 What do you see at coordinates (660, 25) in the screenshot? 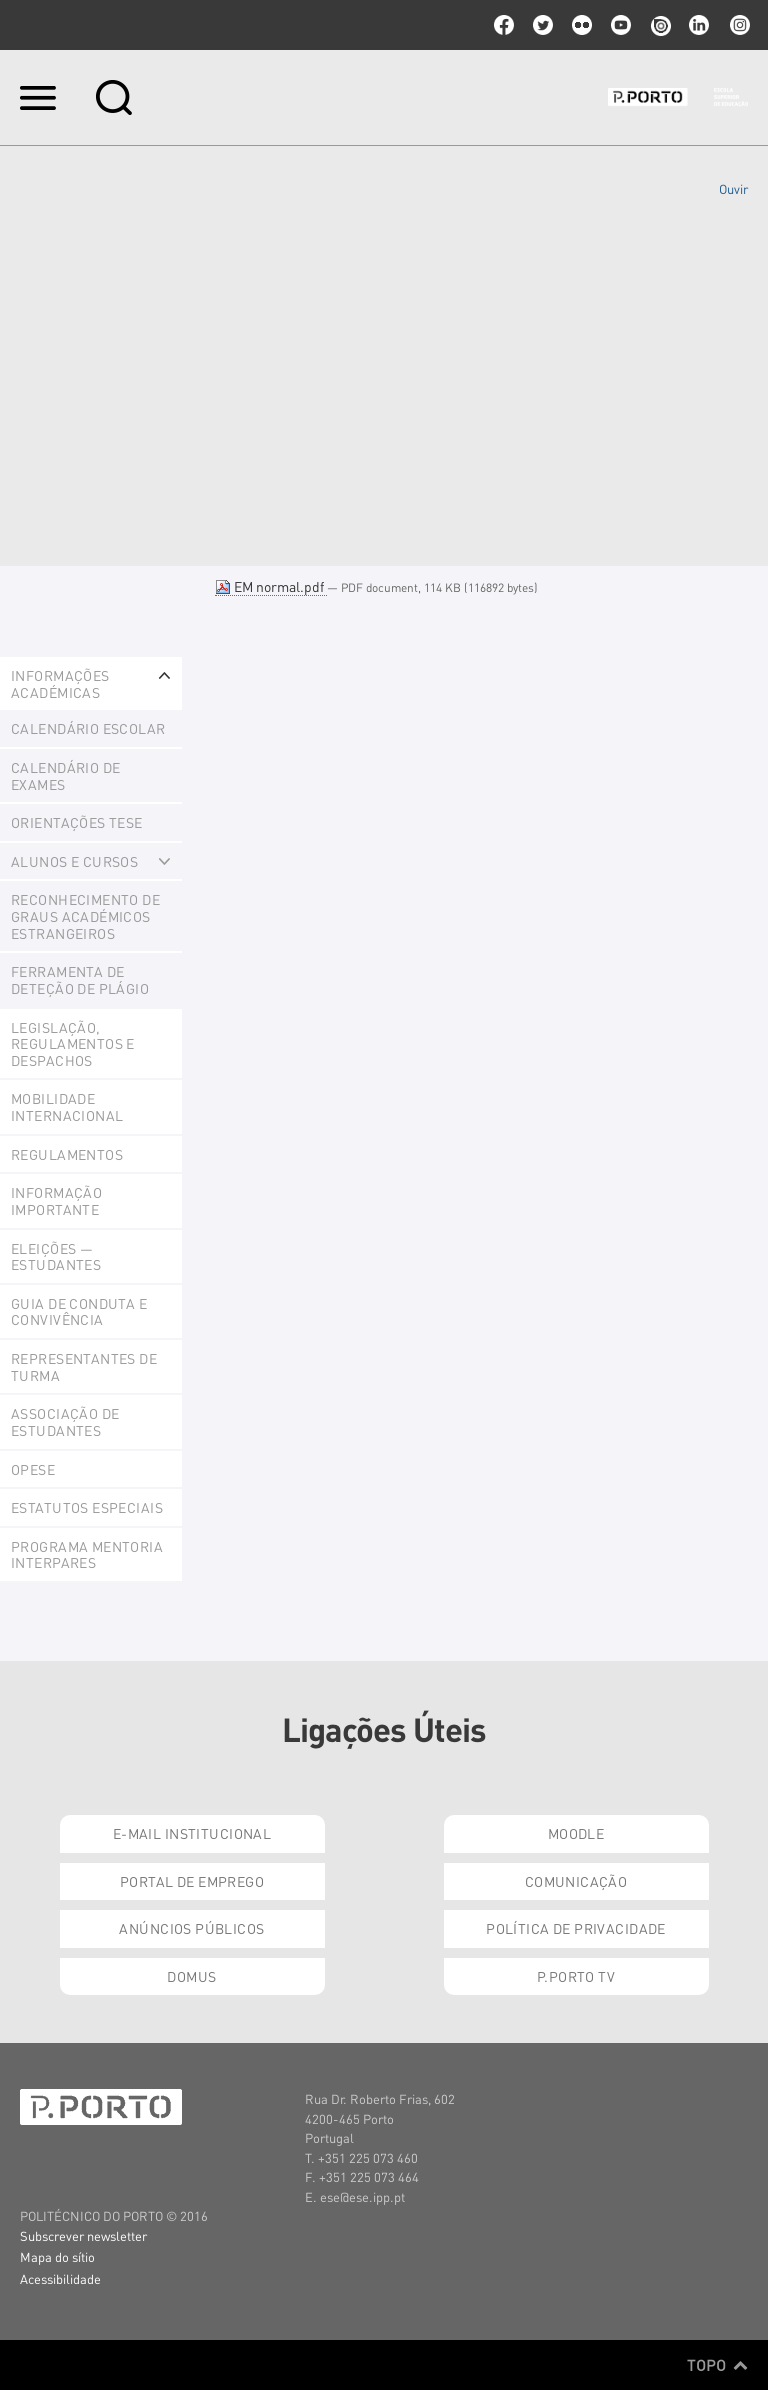
I see `issuu` at bounding box center [660, 25].